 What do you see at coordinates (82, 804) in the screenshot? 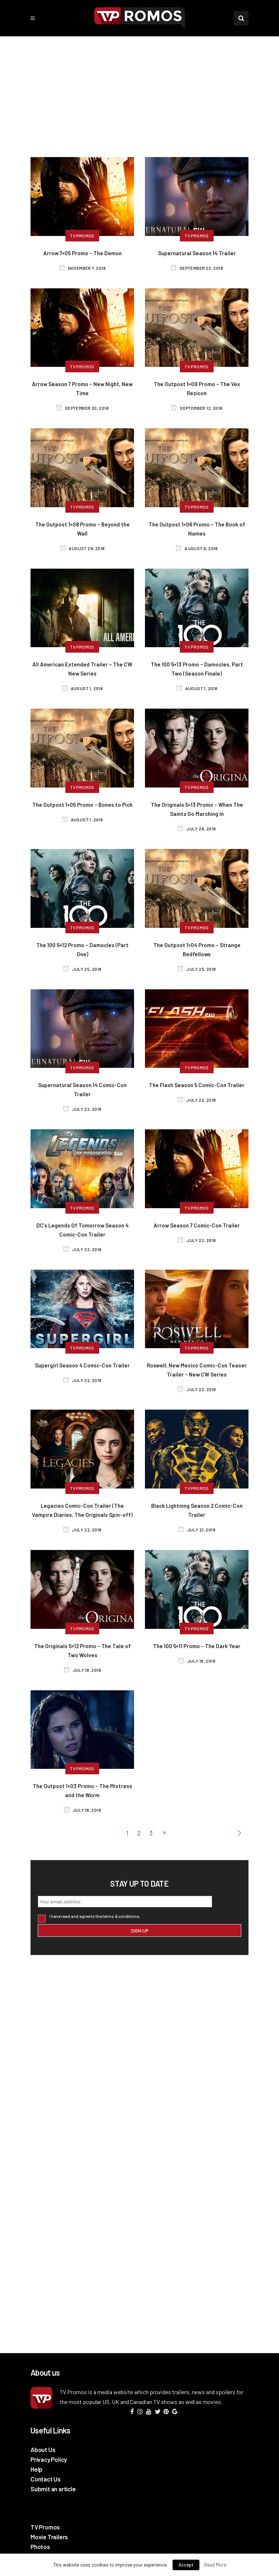
I see `The Outpost 1×05 Promo – Bones to Pick` at bounding box center [82, 804].